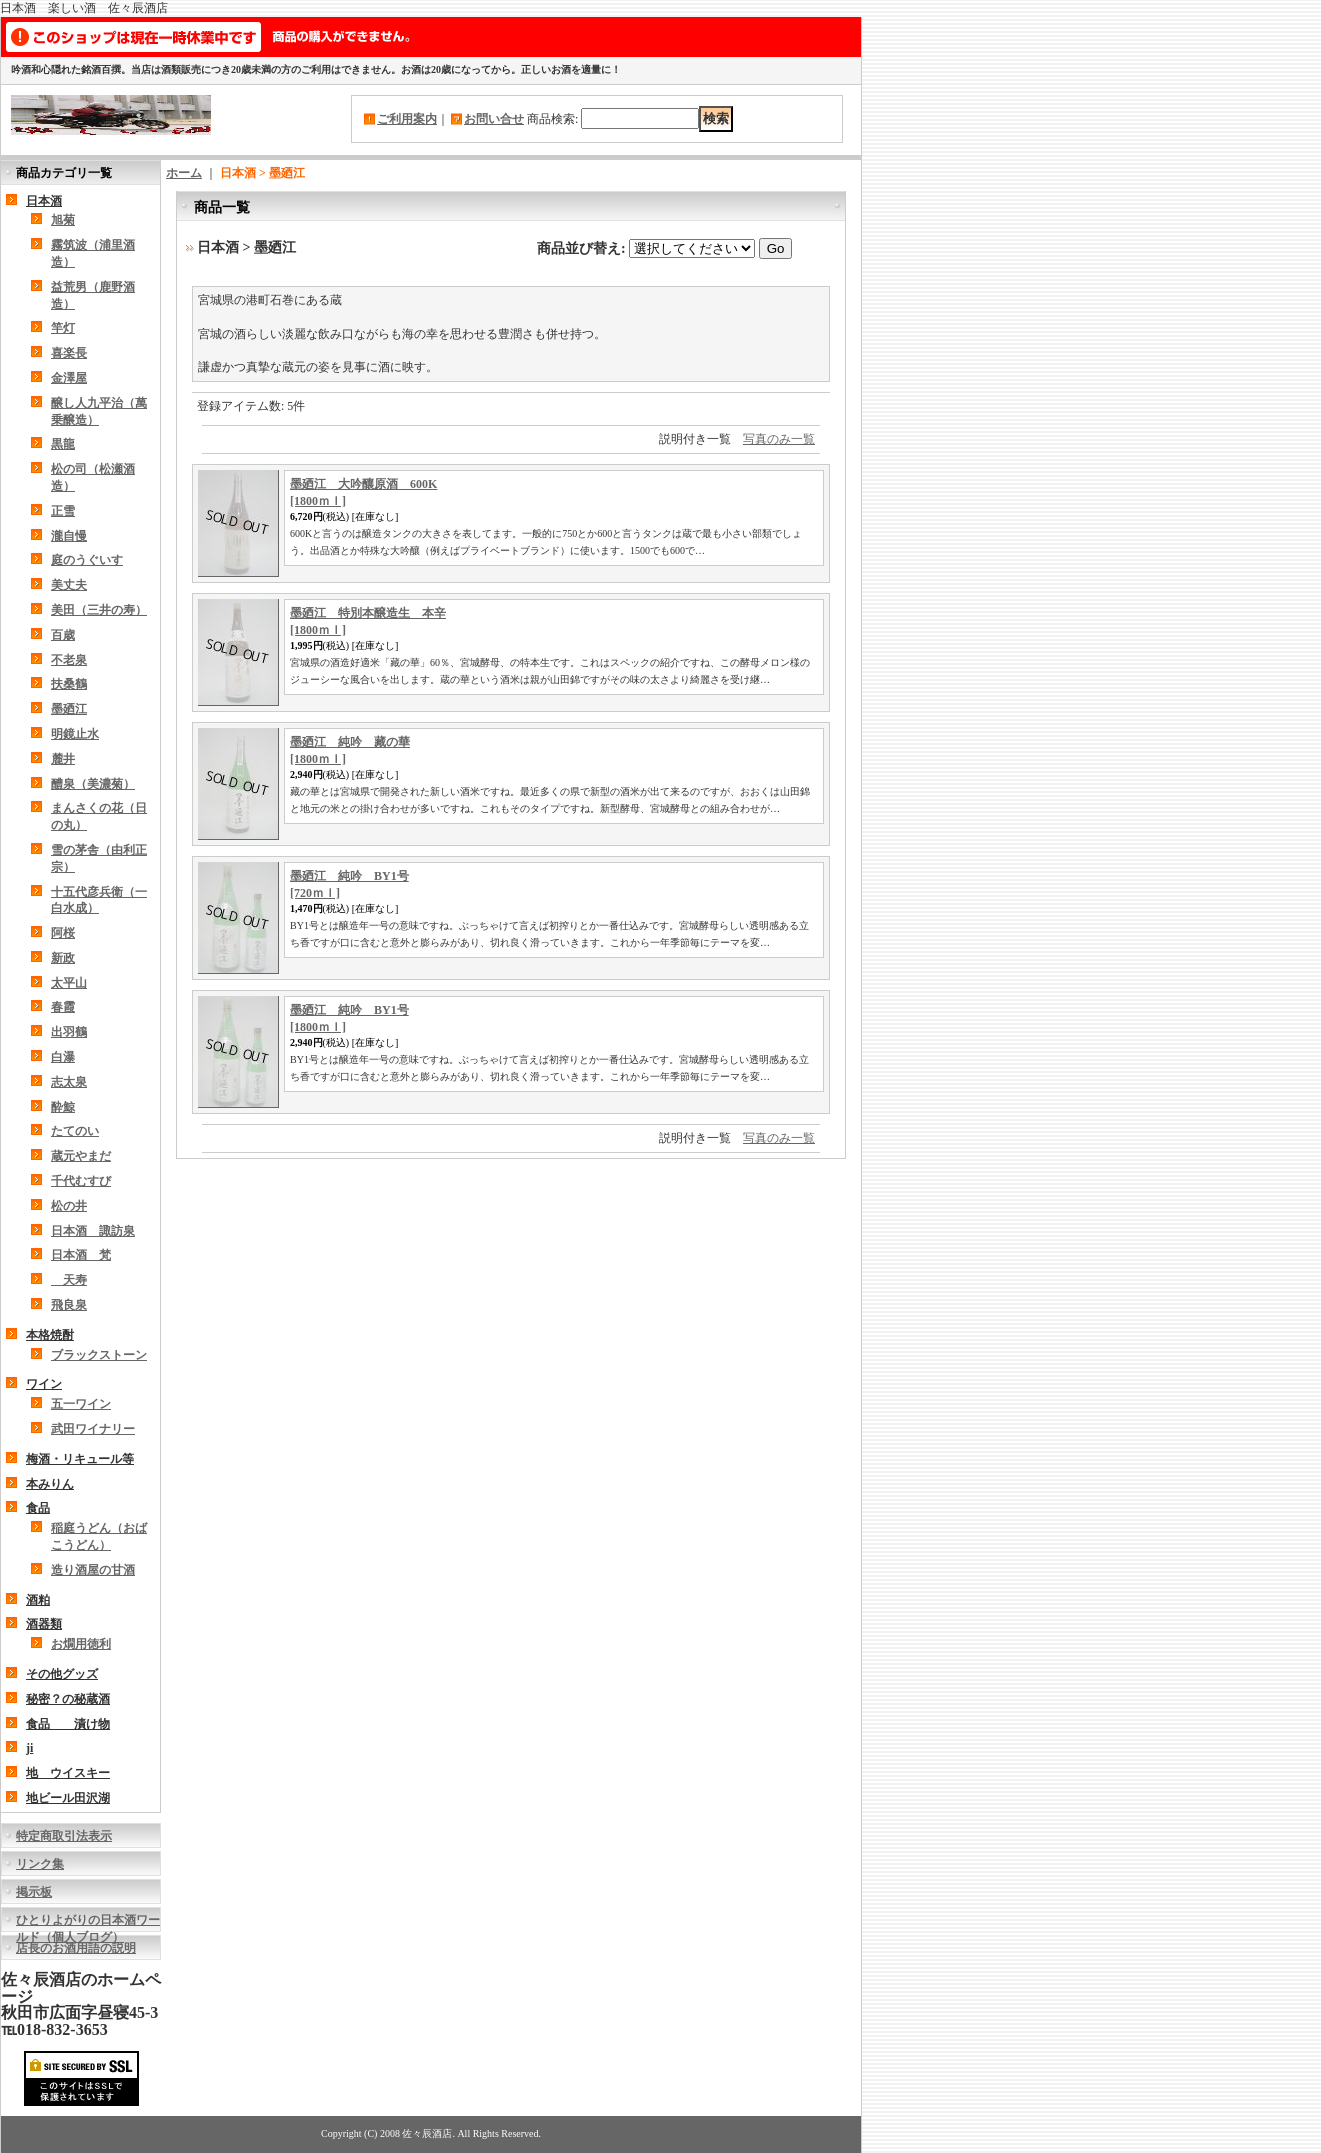  What do you see at coordinates (69, 536) in the screenshot?
I see `瀧自慢` at bounding box center [69, 536].